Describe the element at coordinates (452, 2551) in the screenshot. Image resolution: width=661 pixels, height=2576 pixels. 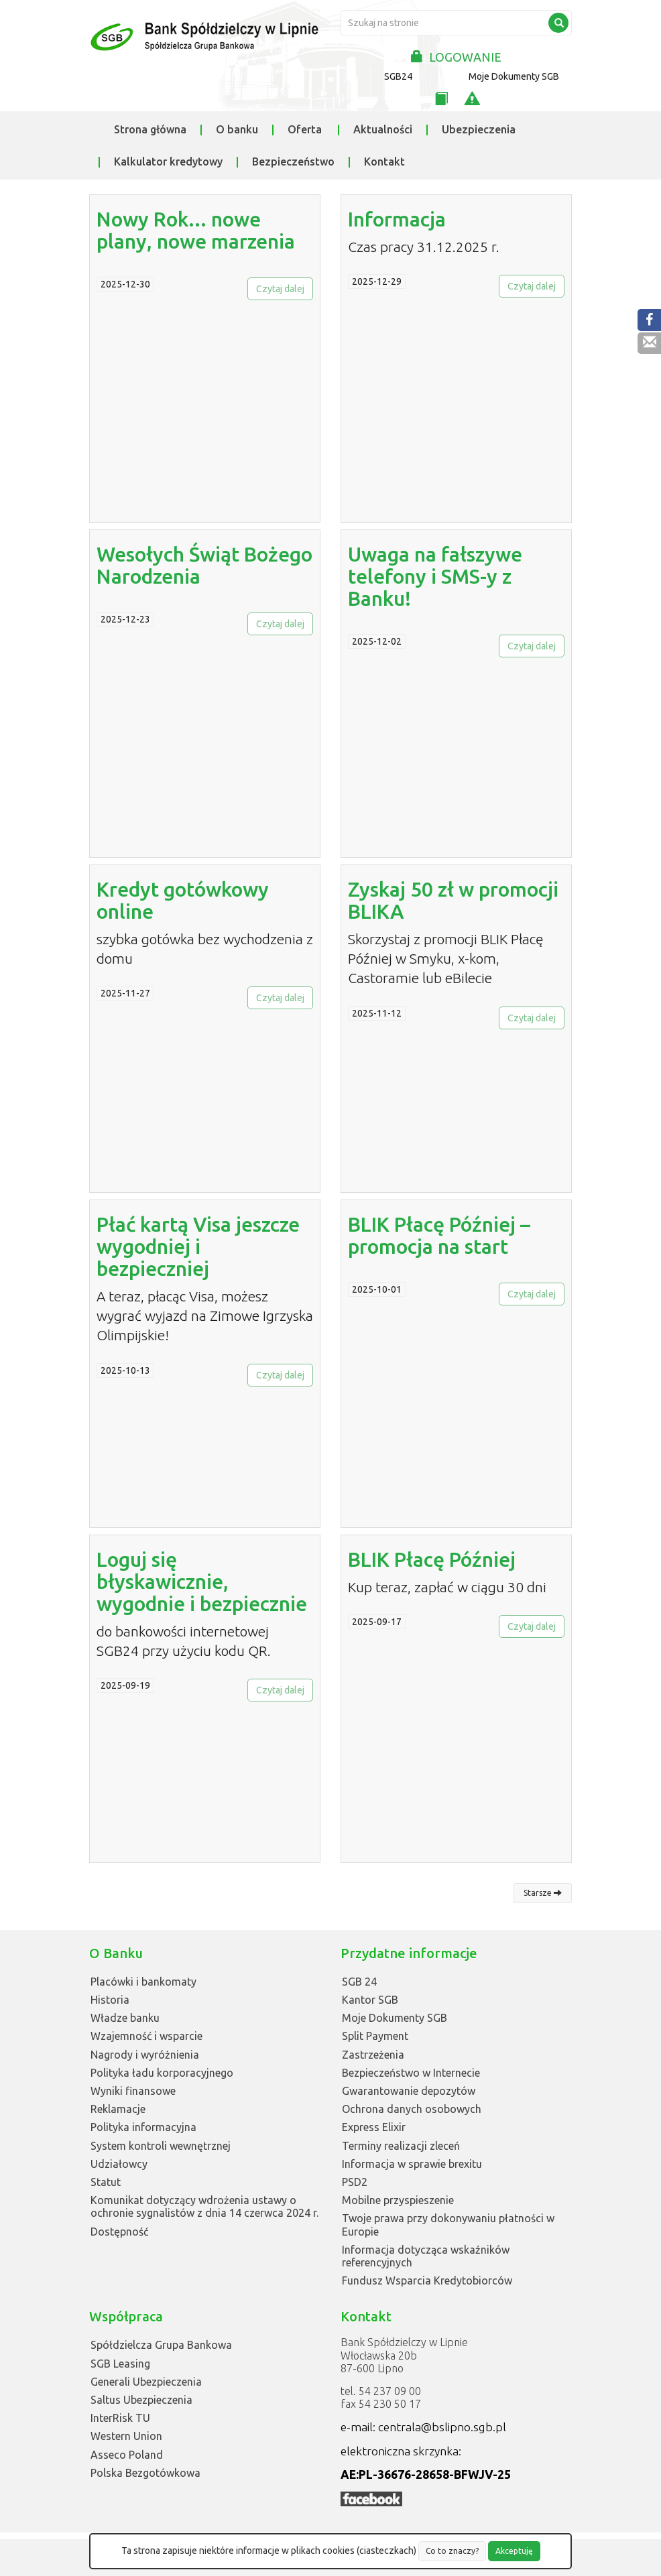
I see `Co to znaczy?` at that location.